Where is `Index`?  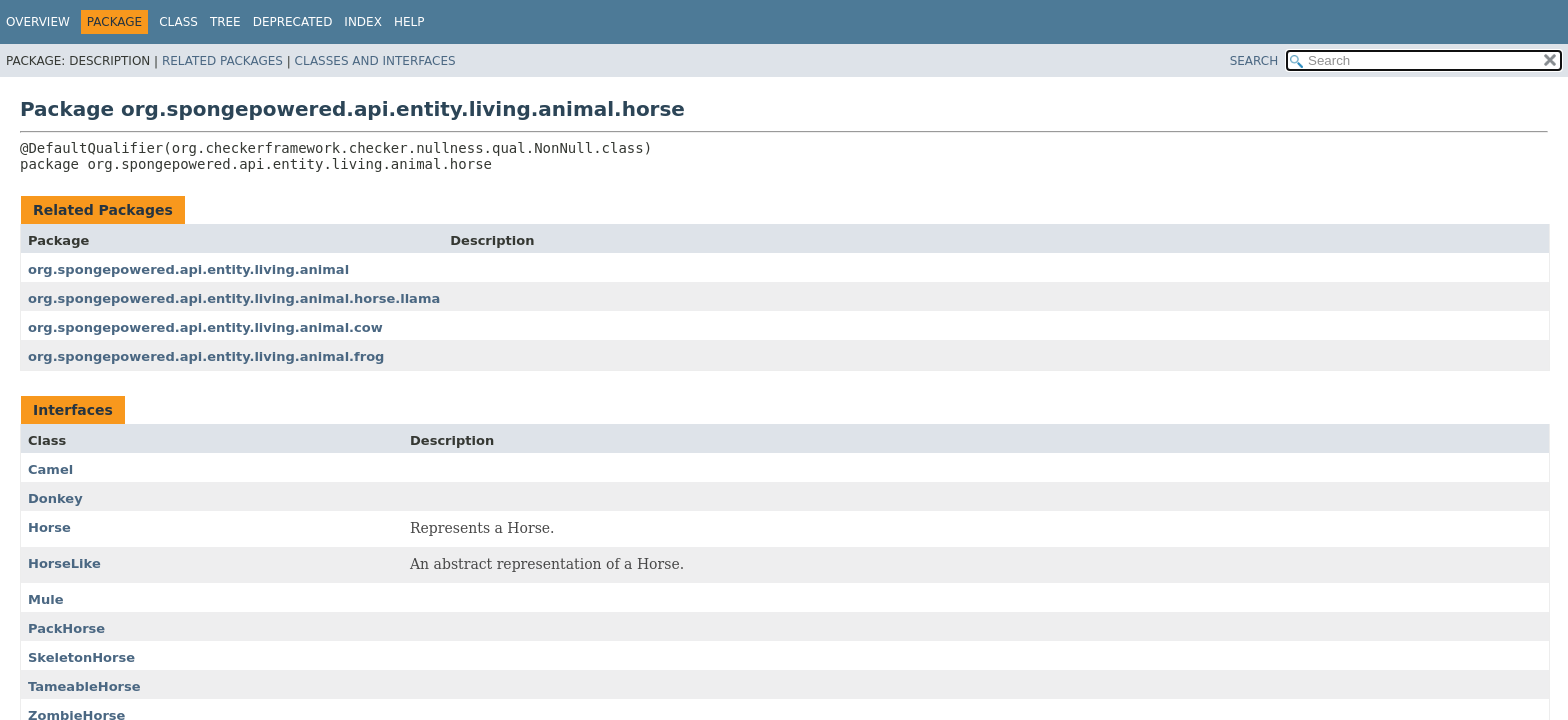 Index is located at coordinates (363, 22).